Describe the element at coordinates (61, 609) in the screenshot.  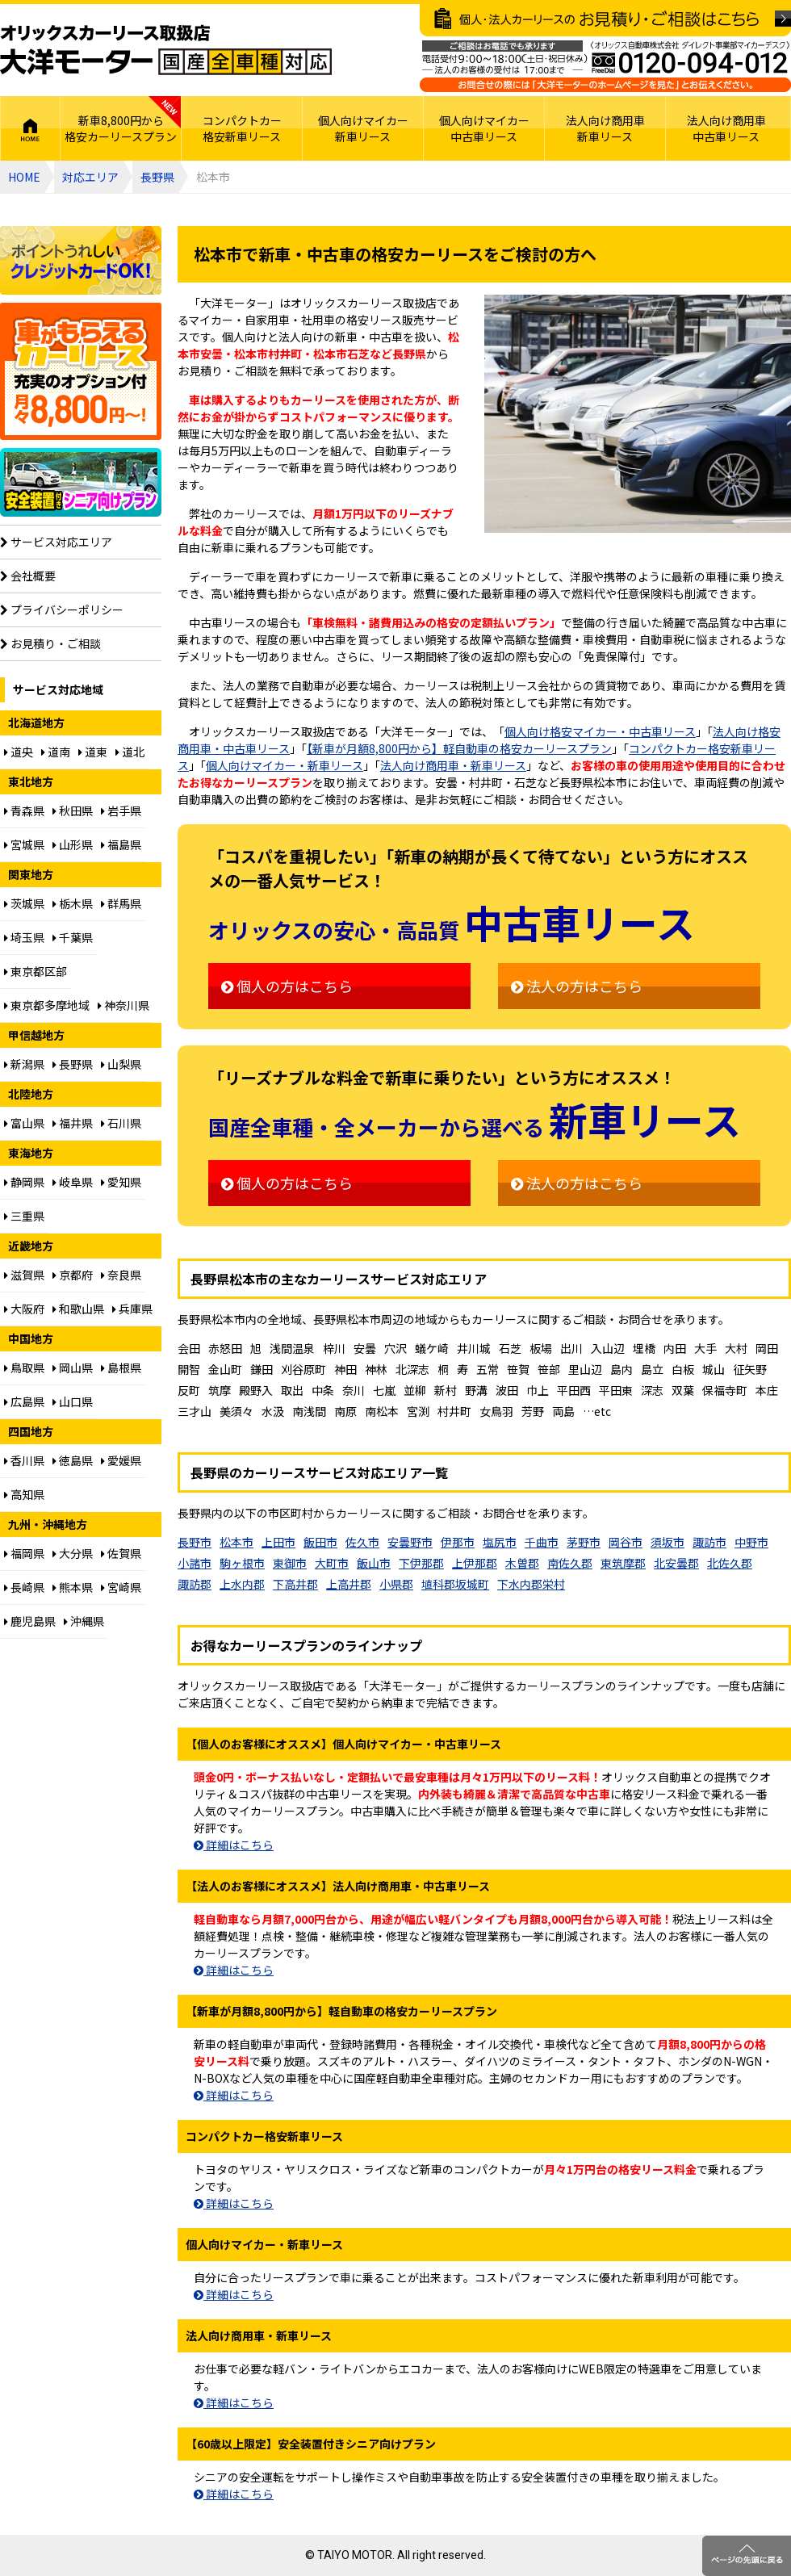
I see `プライバシーポリシー` at that location.